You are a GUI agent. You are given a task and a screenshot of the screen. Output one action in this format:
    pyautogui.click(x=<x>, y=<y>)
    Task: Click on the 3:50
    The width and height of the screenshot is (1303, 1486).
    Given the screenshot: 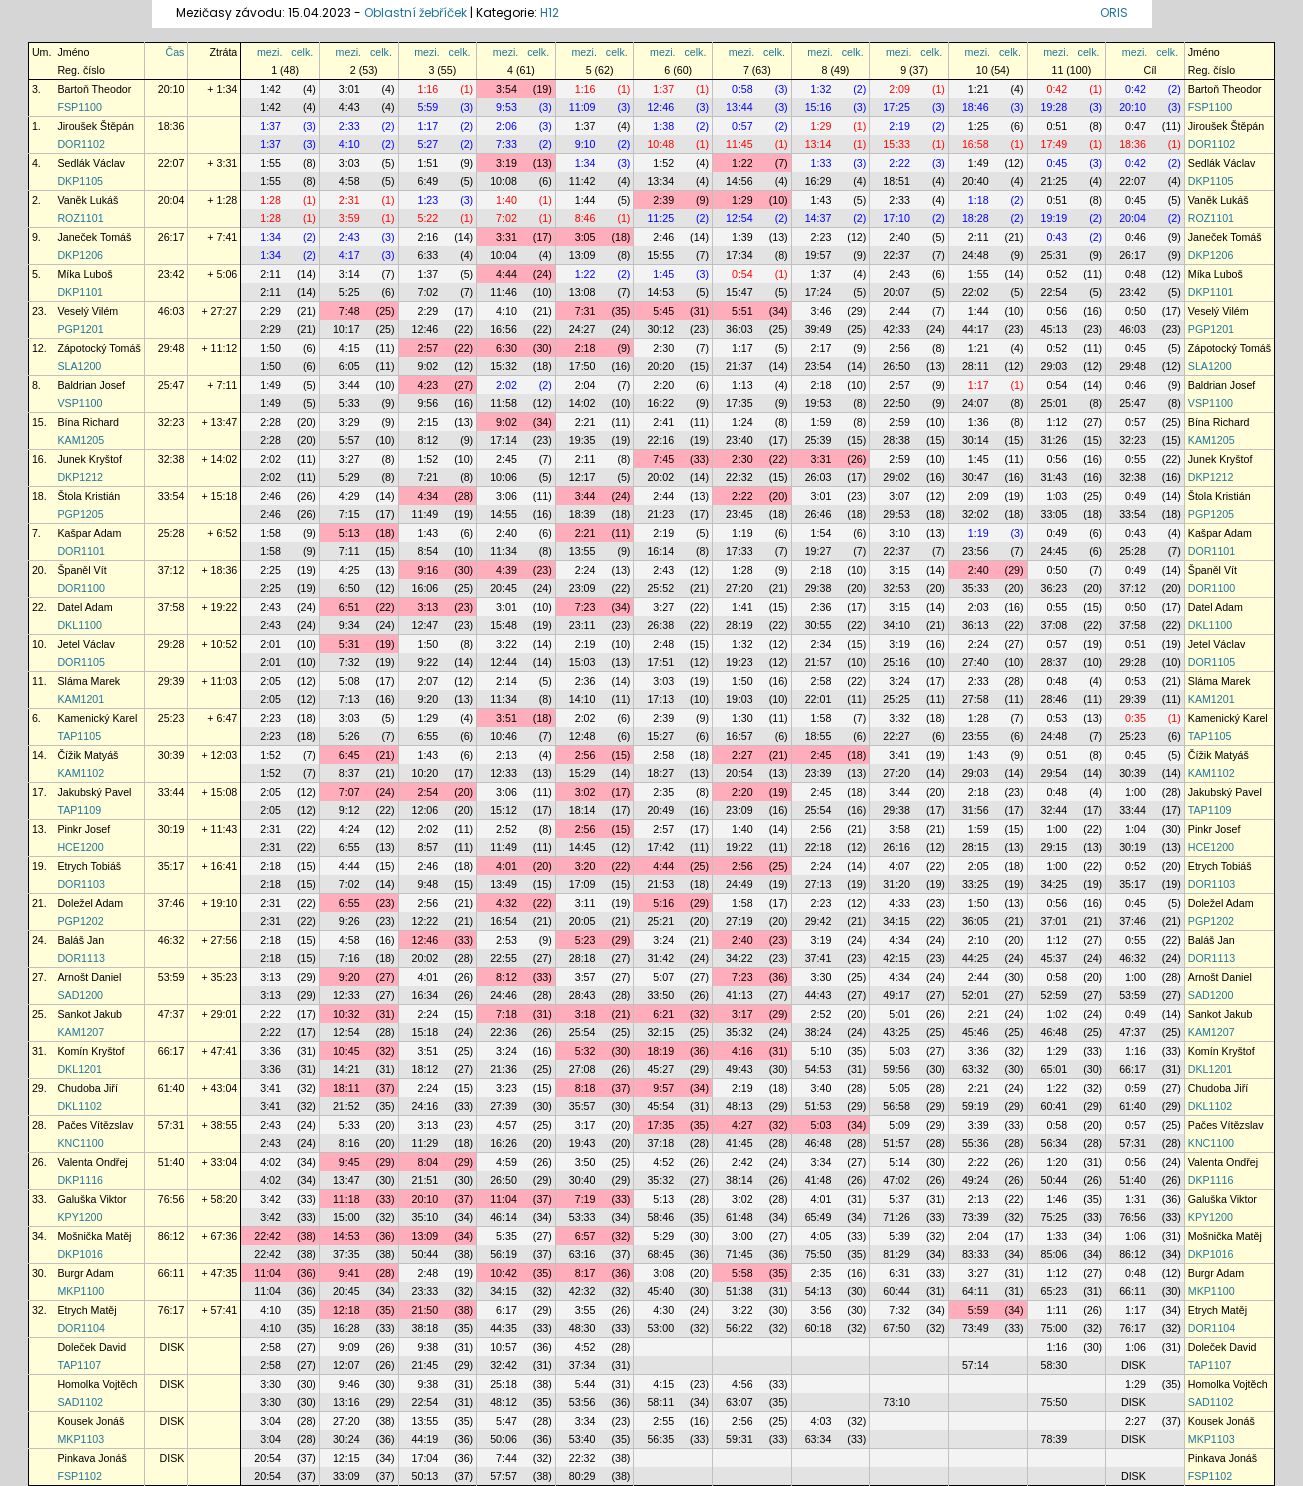 What is the action you would take?
    pyautogui.click(x=585, y=1162)
    